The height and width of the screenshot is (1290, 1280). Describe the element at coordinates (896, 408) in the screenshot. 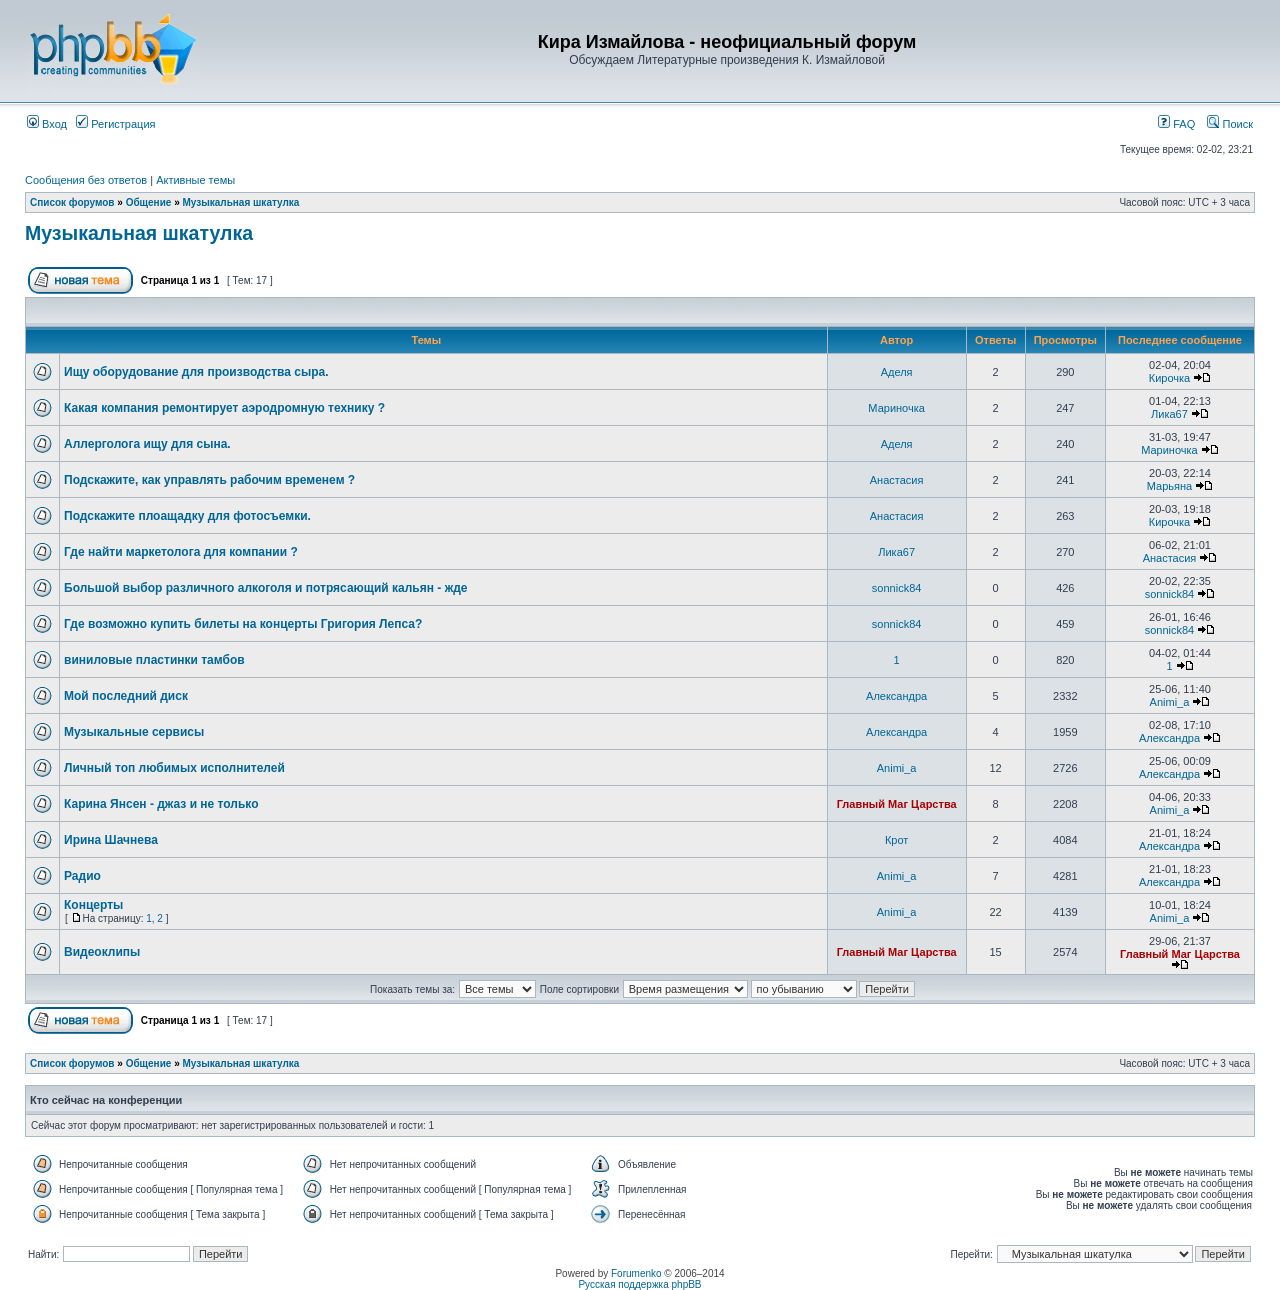

I see `Мариночка` at that location.